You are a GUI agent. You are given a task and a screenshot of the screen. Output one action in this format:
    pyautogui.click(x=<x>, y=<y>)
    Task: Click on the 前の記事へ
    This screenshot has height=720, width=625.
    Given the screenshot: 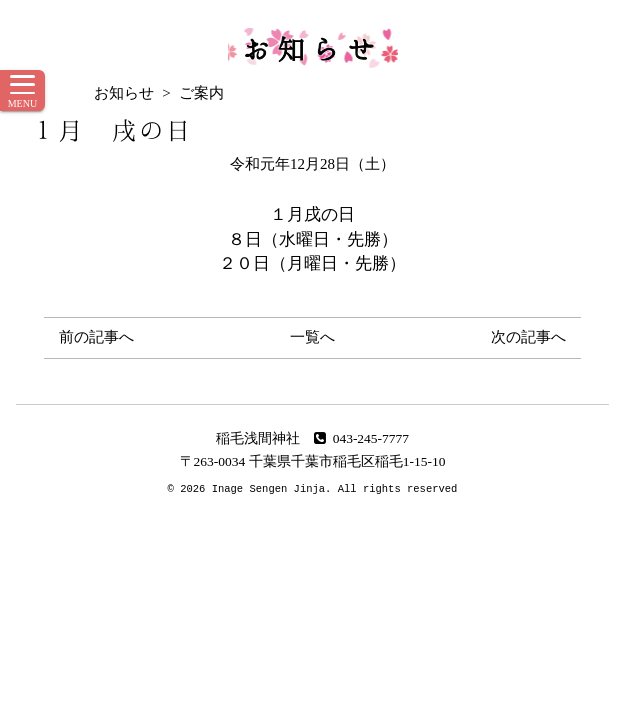 What is the action you would take?
    pyautogui.click(x=96, y=337)
    